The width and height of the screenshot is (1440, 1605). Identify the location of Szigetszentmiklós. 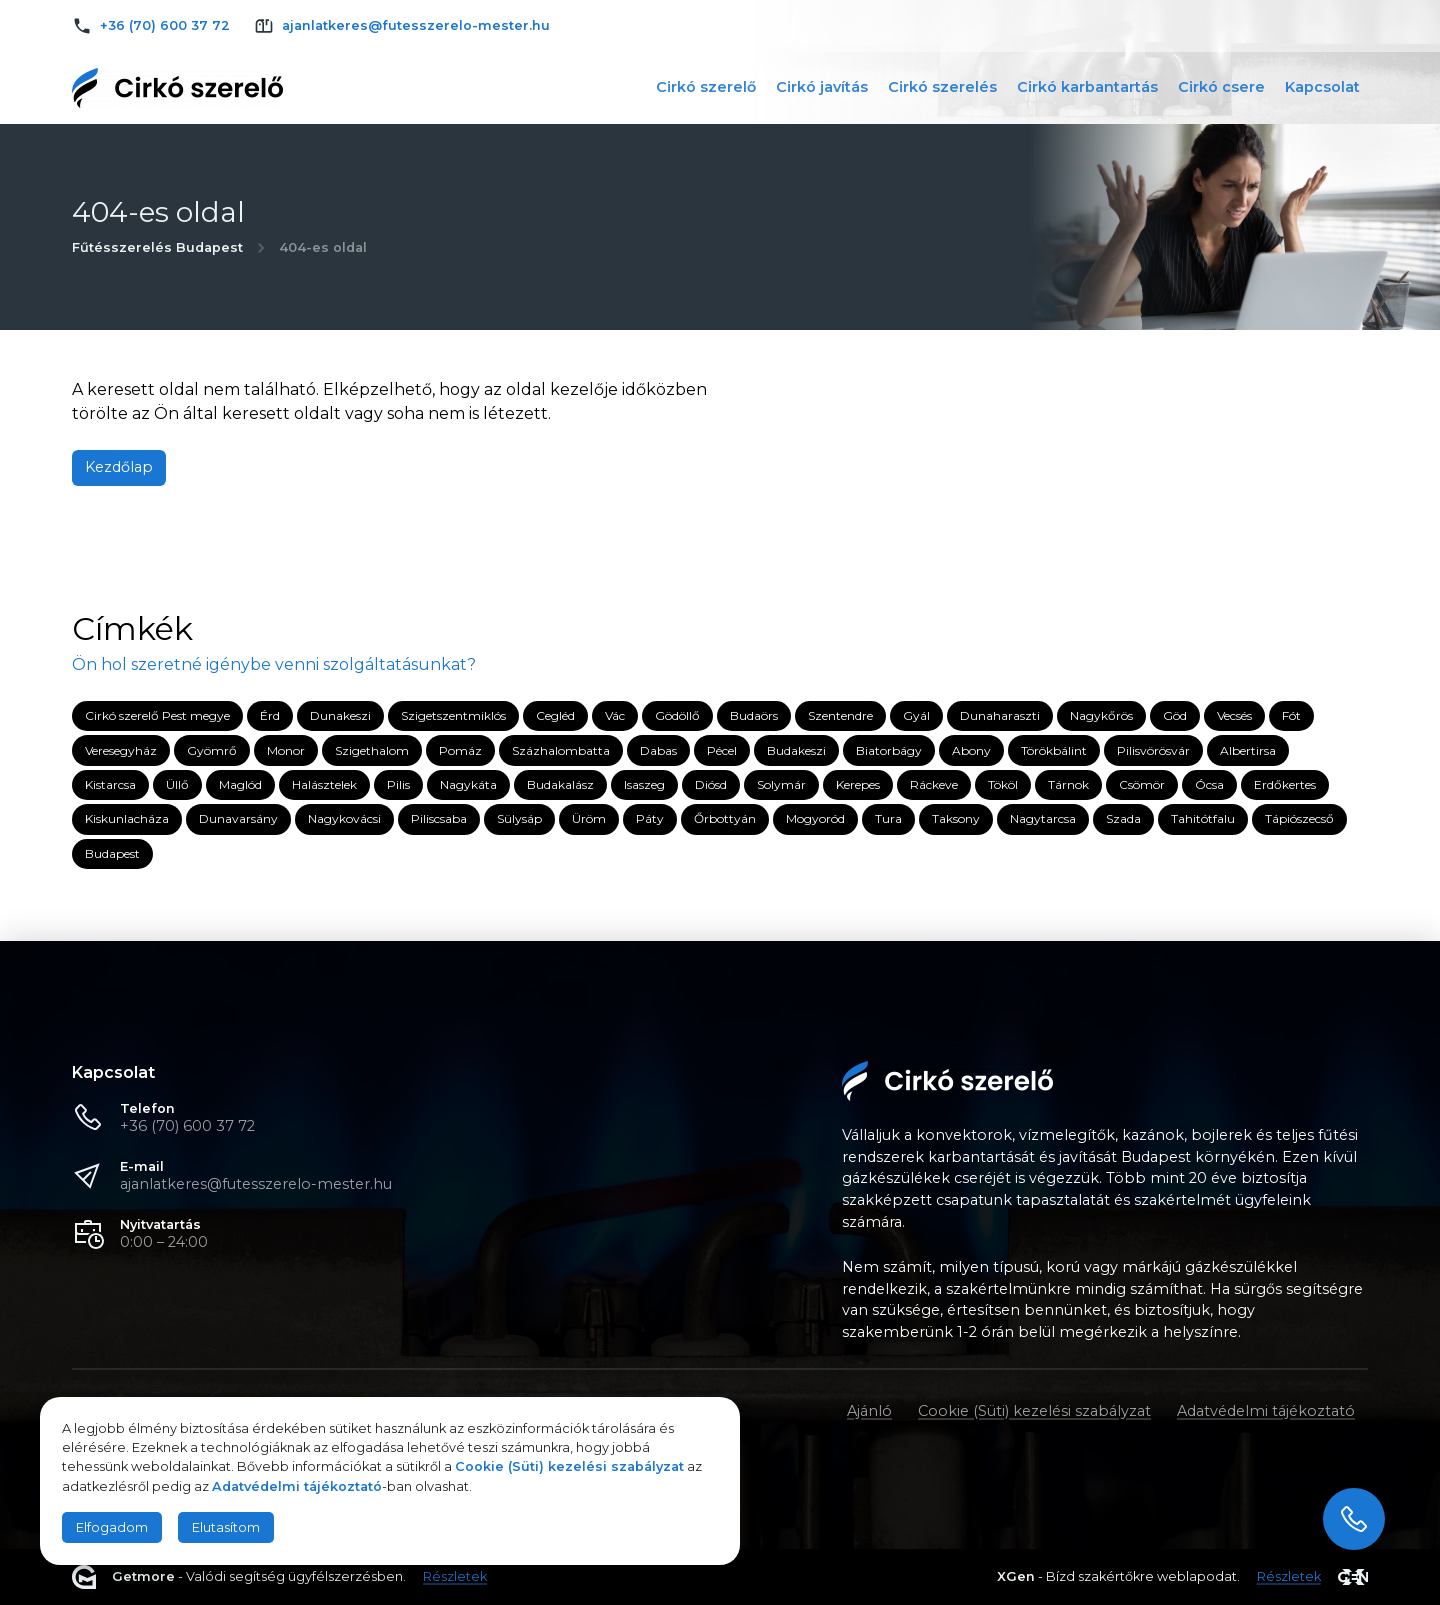
(453, 715).